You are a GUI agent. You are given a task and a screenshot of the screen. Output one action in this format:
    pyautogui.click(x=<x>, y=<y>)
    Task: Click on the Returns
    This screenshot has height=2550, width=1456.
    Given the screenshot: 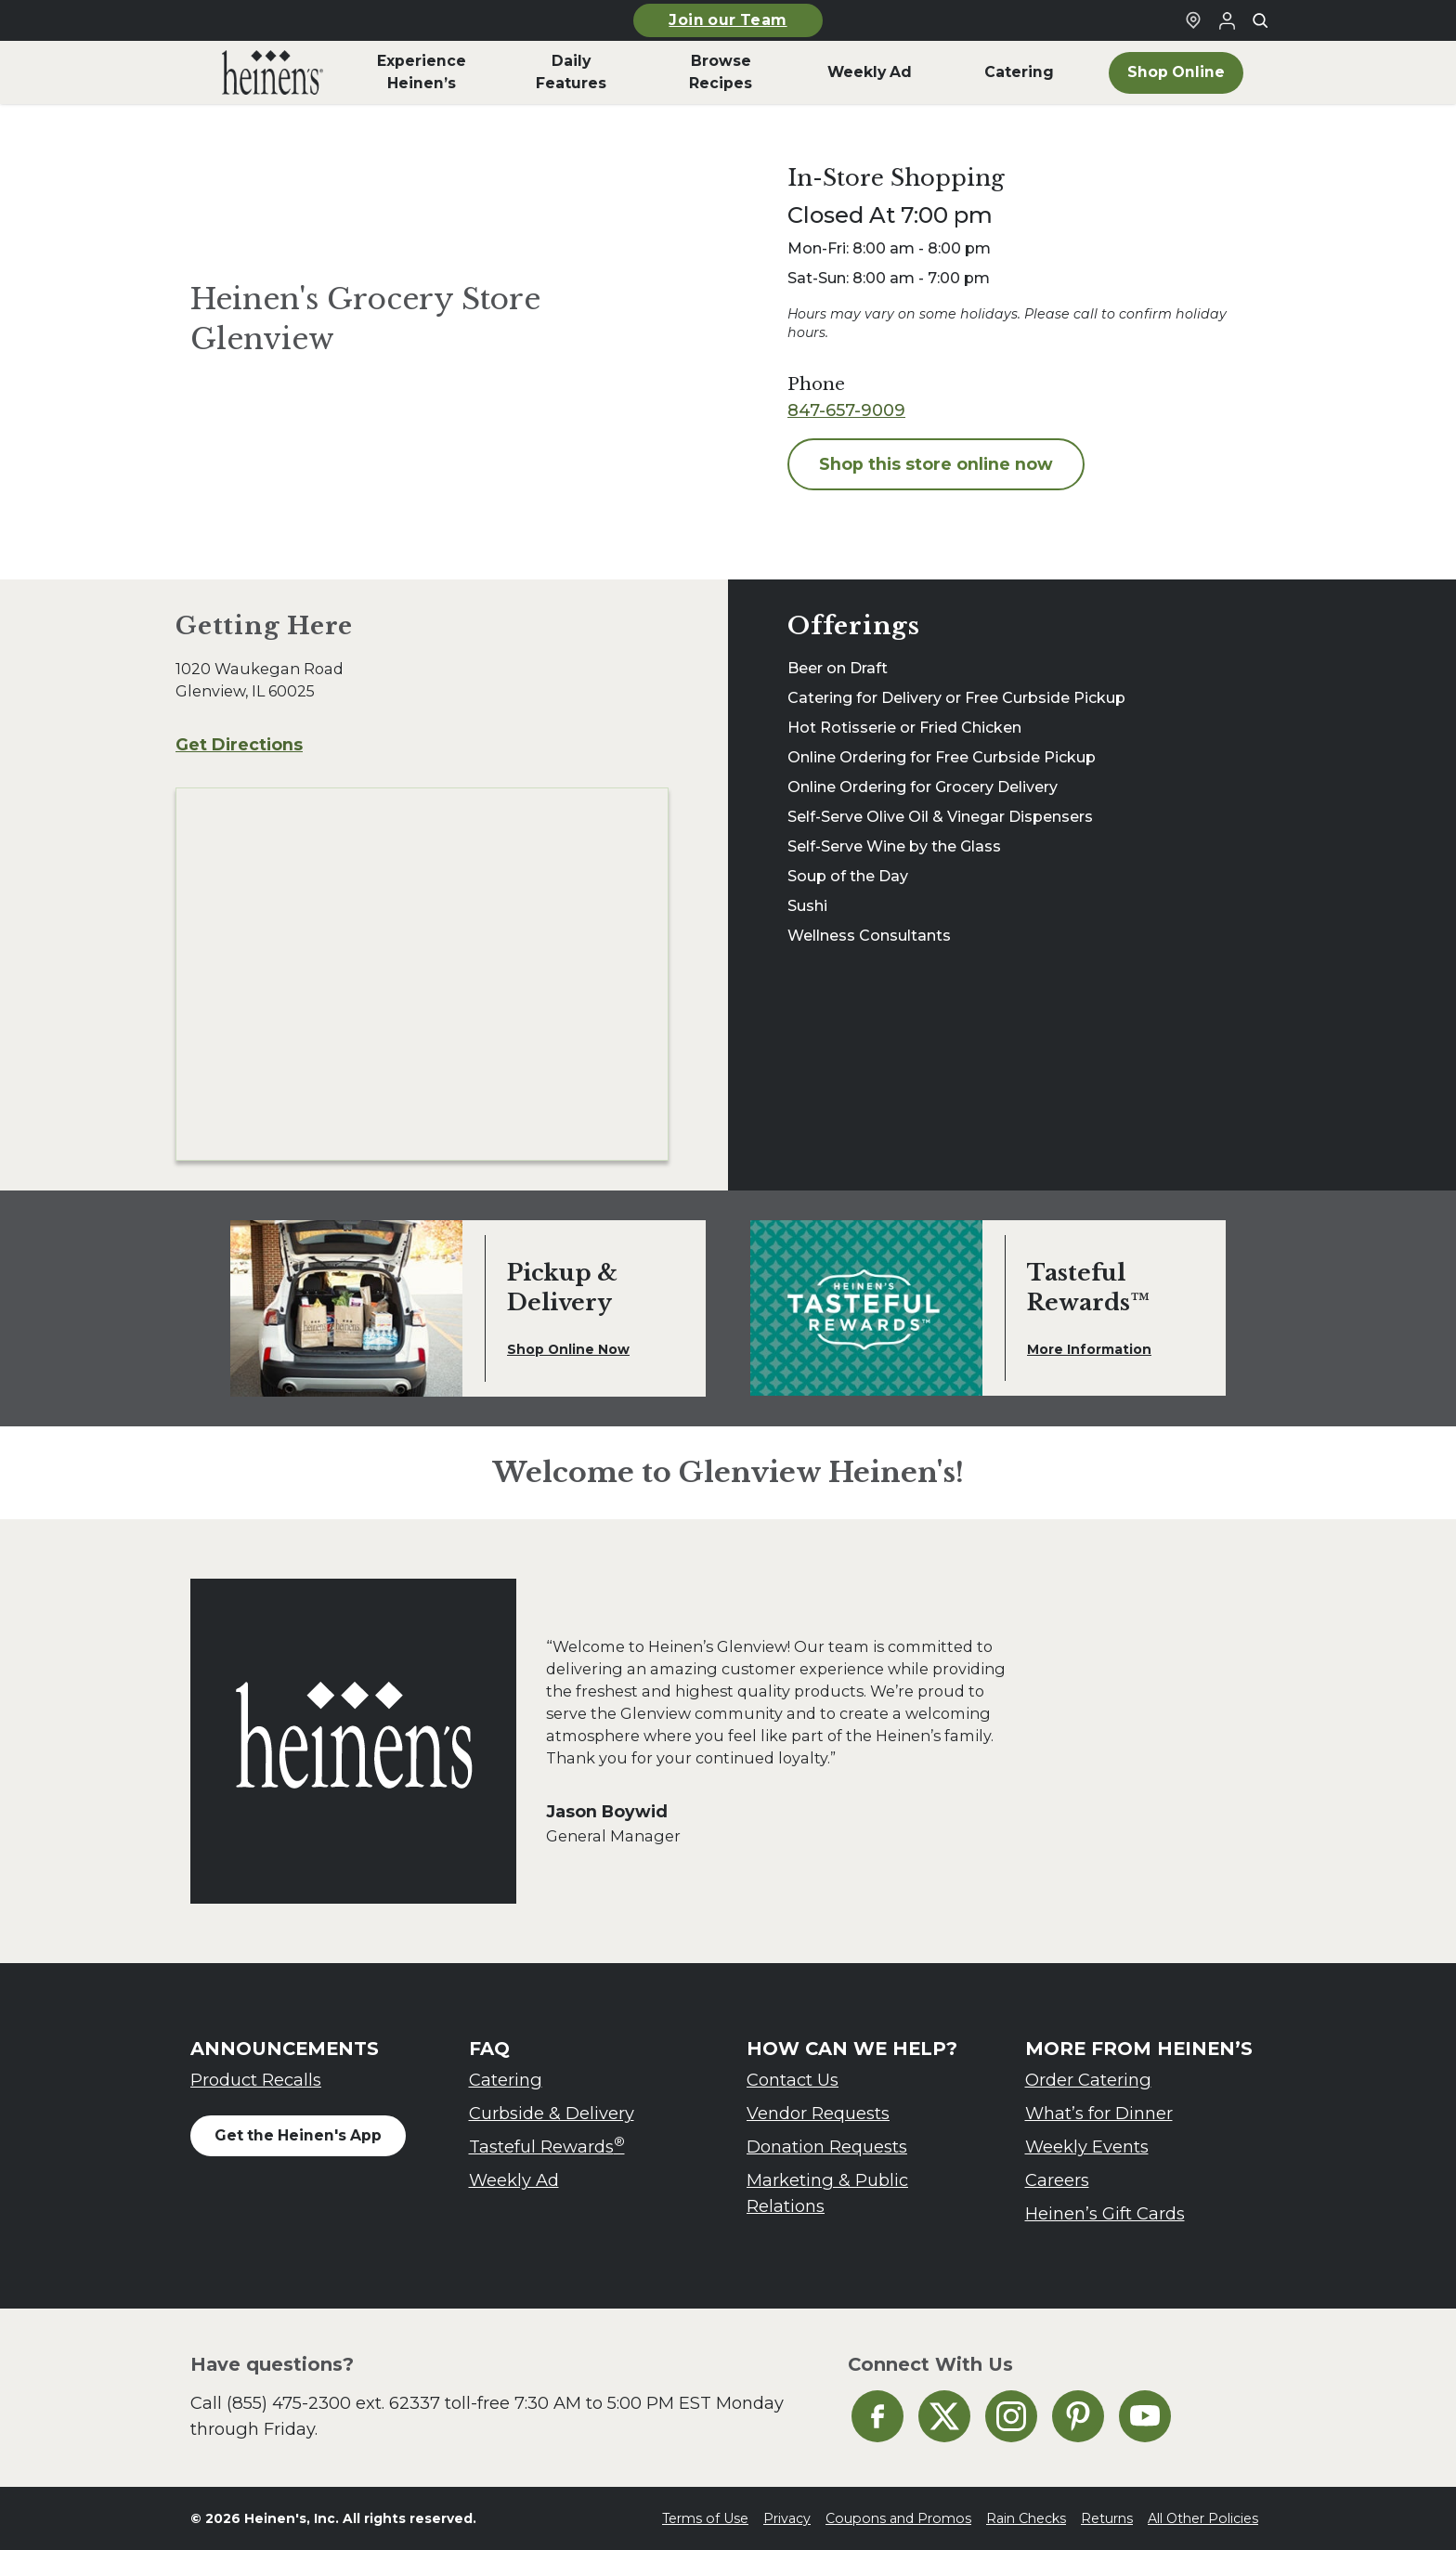 What is the action you would take?
    pyautogui.click(x=1107, y=2518)
    